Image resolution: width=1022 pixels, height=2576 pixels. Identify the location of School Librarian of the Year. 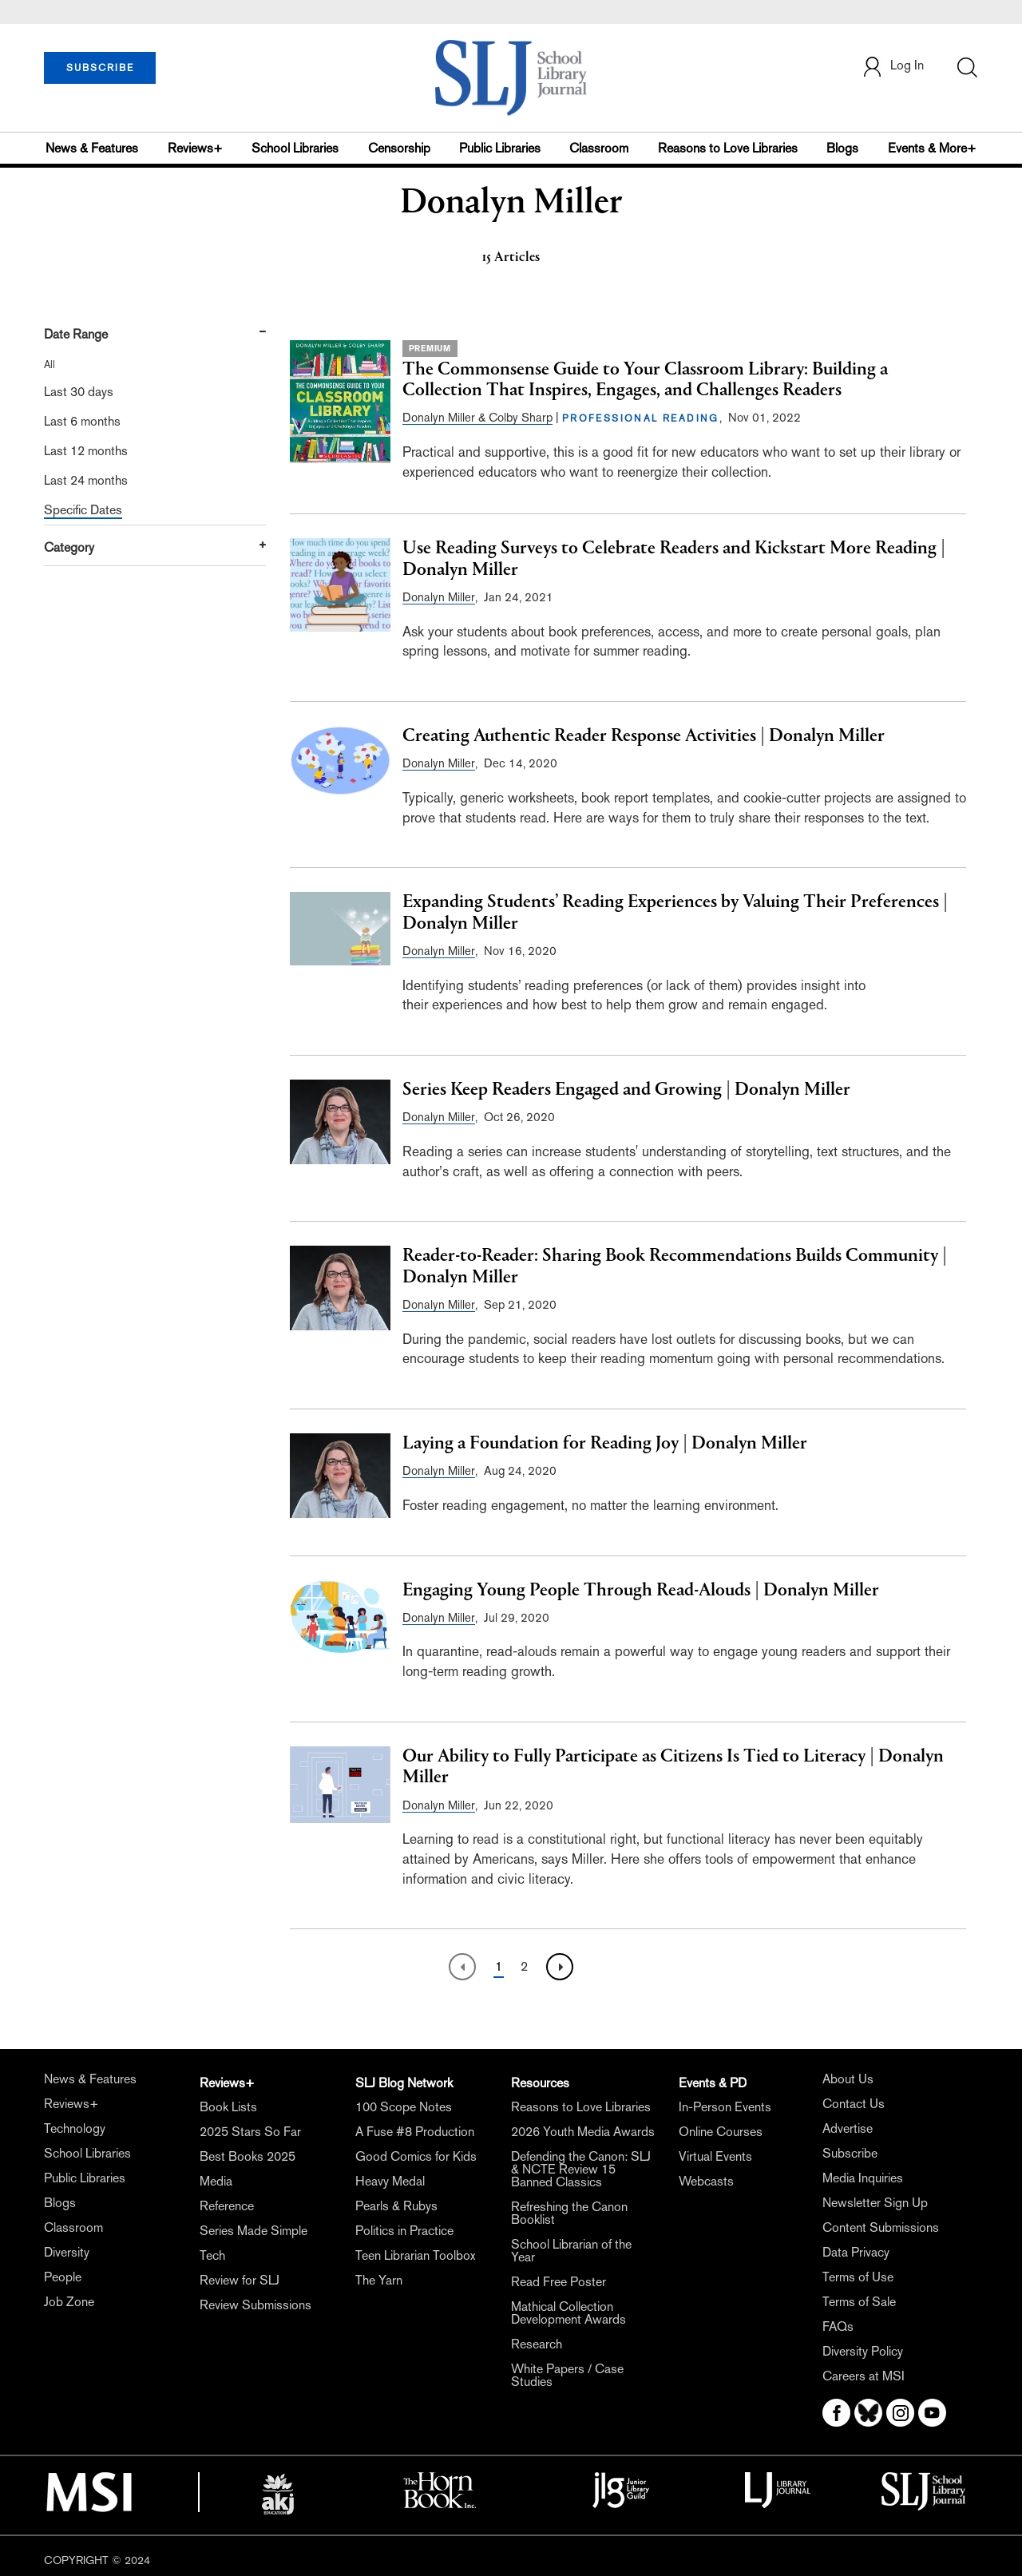
(571, 2251).